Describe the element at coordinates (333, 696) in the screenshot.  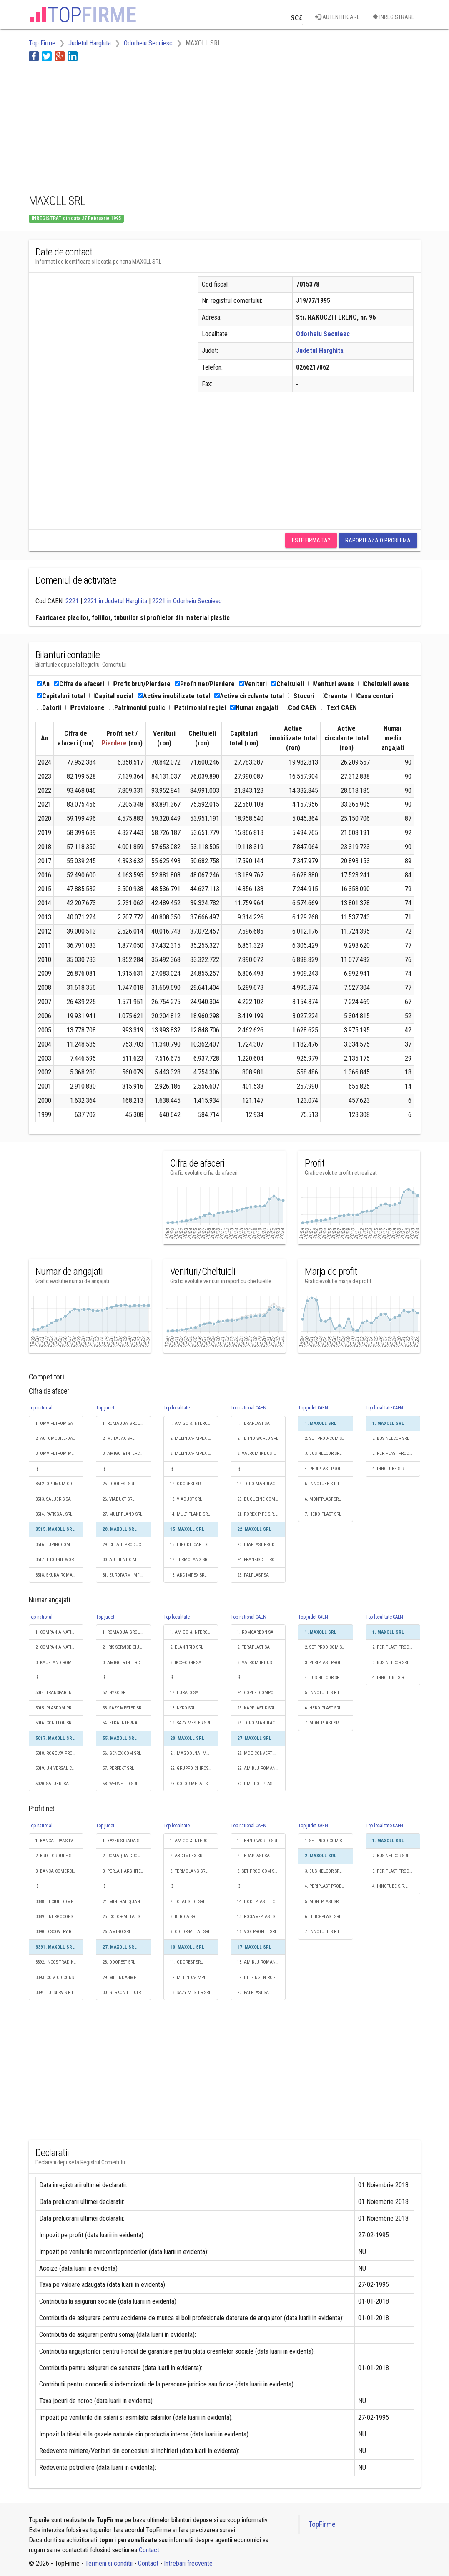
I see `Creante` at that location.